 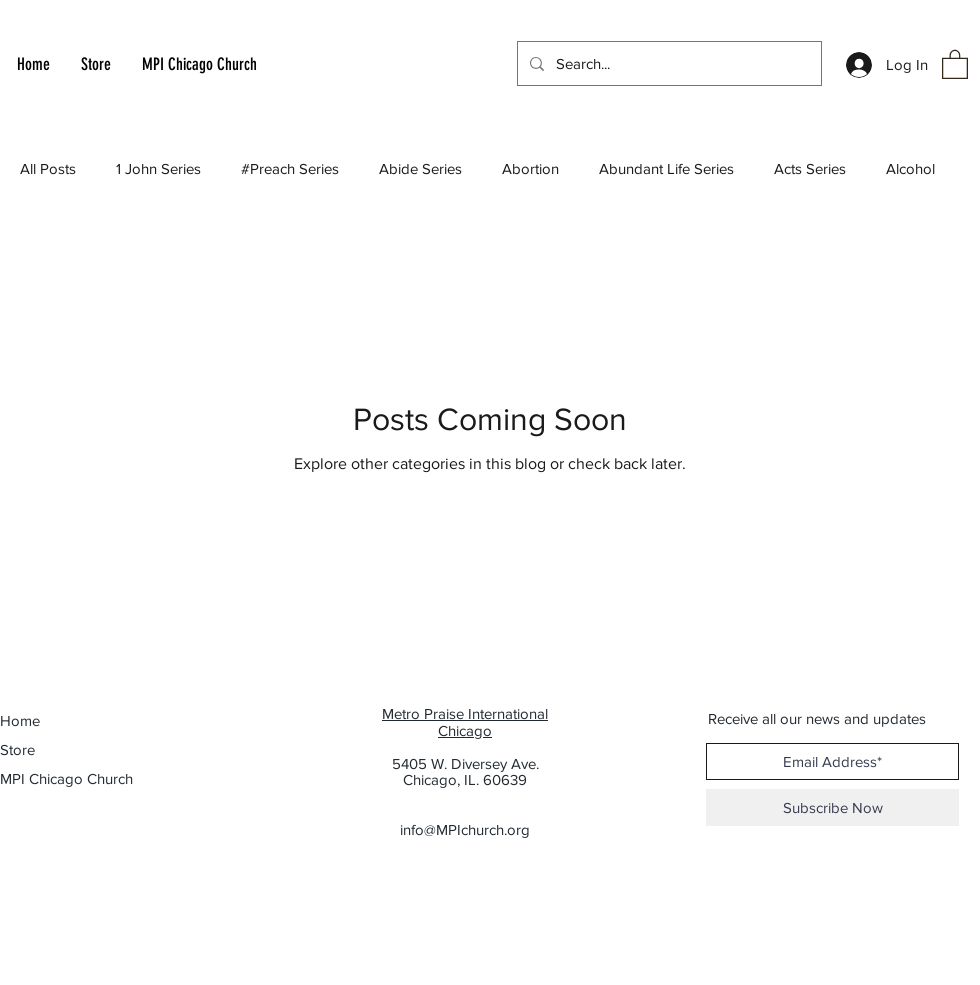 I want to click on #Preach Series, so click(x=290, y=168).